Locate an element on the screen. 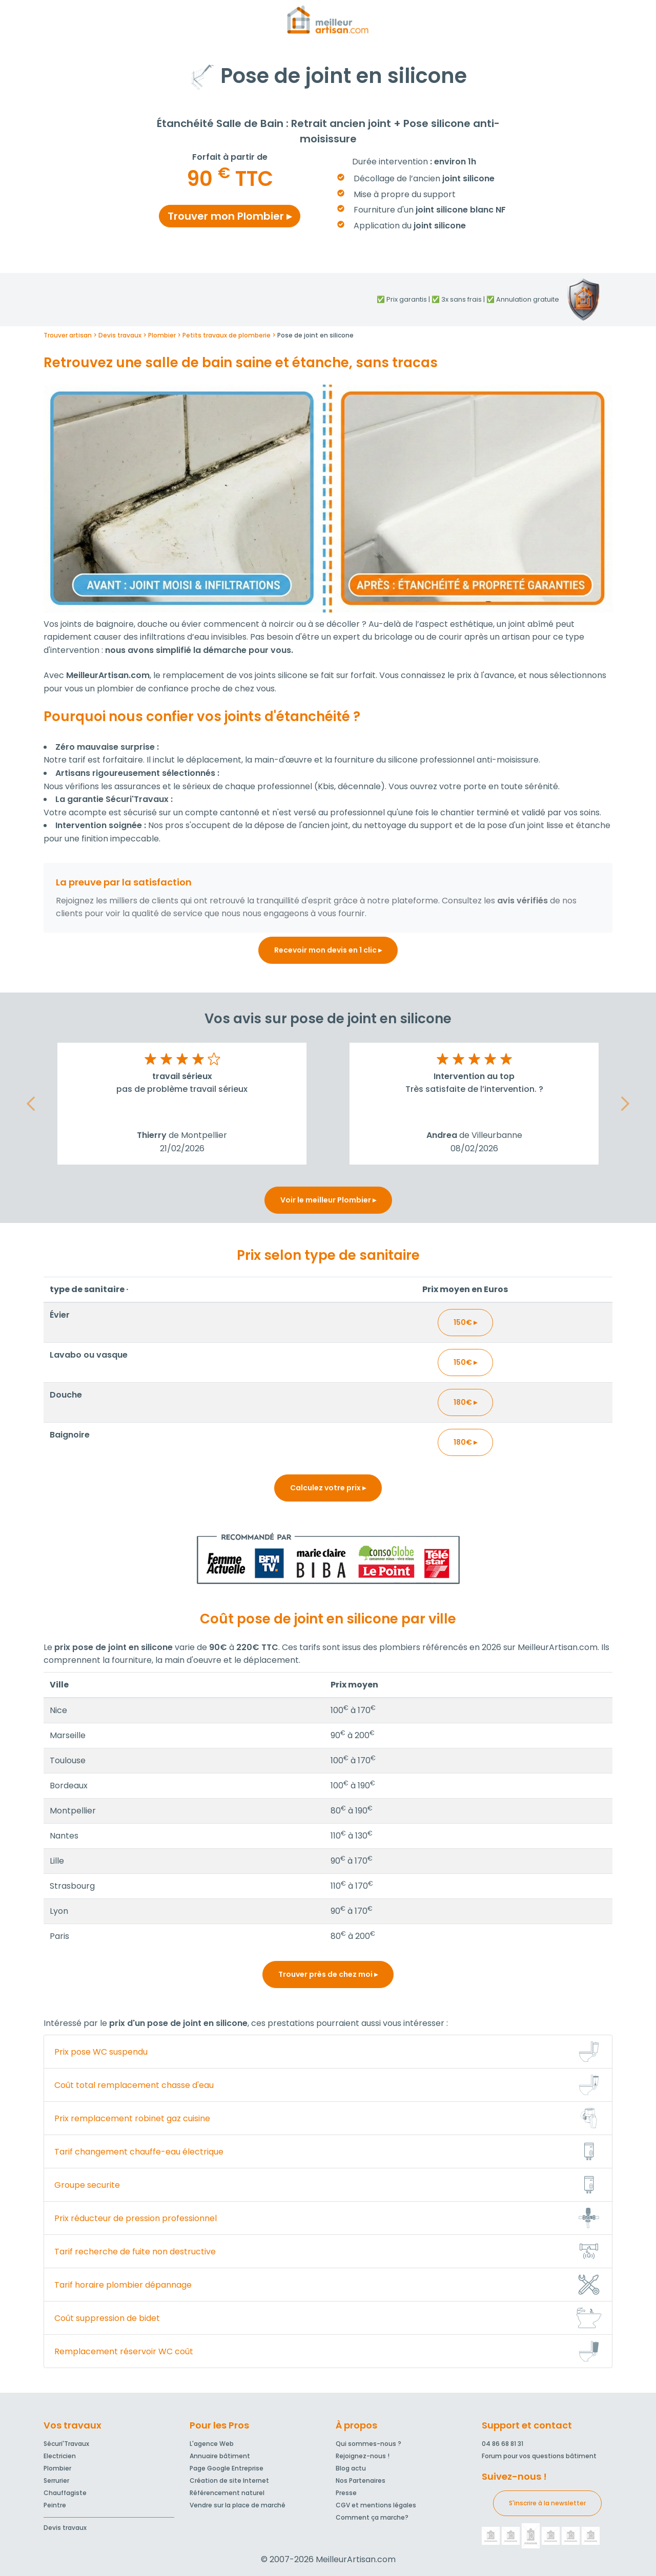 Image resolution: width=656 pixels, height=2576 pixels. Chauffagiste is located at coordinates (65, 2492).